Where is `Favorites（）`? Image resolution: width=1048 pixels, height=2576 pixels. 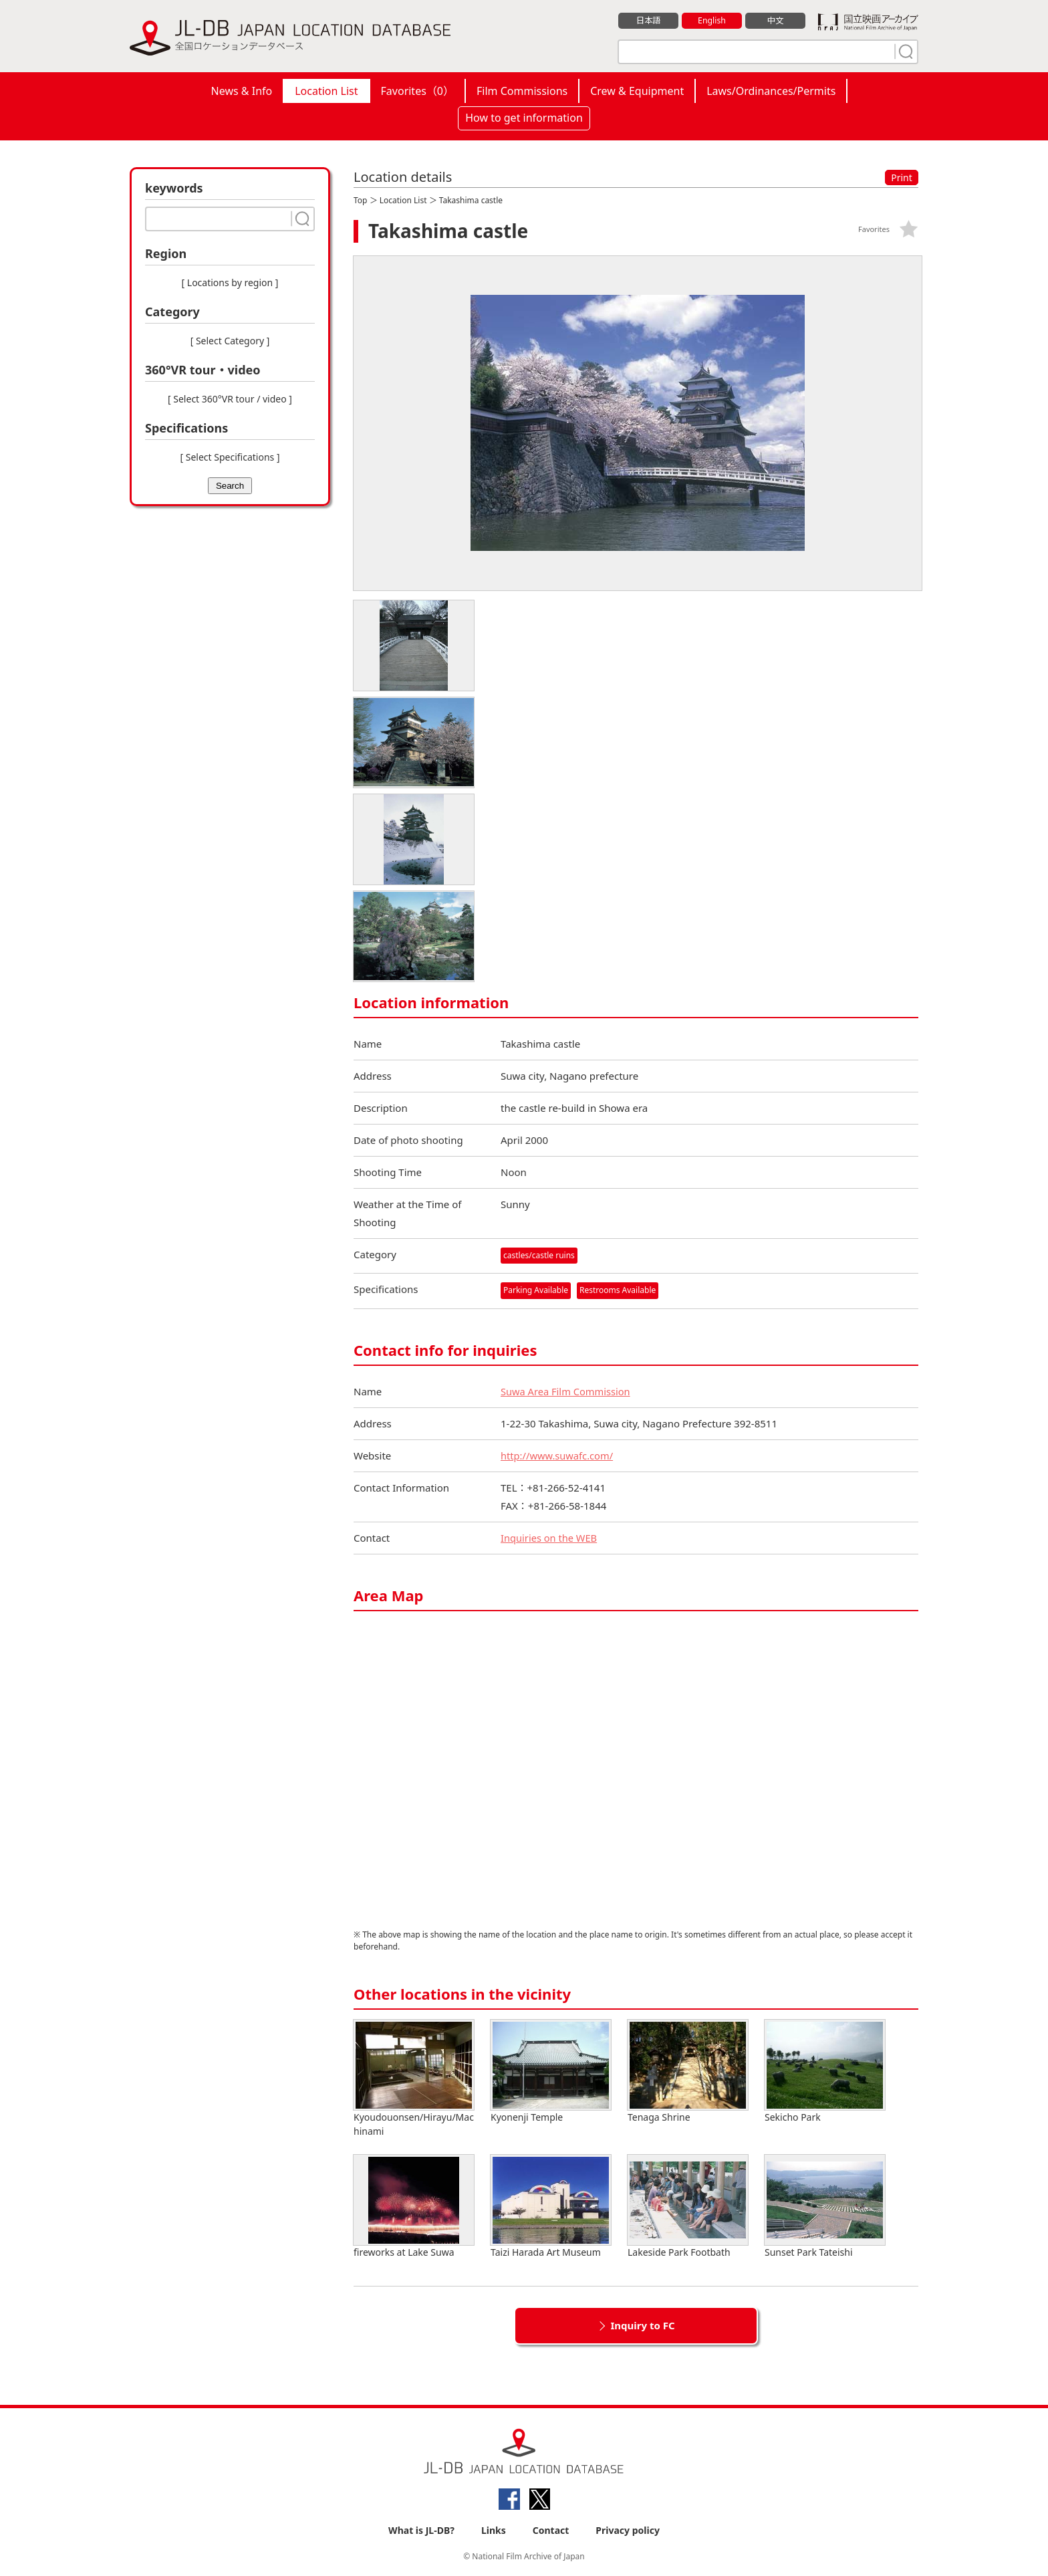
Favorites（） is located at coordinates (417, 91).